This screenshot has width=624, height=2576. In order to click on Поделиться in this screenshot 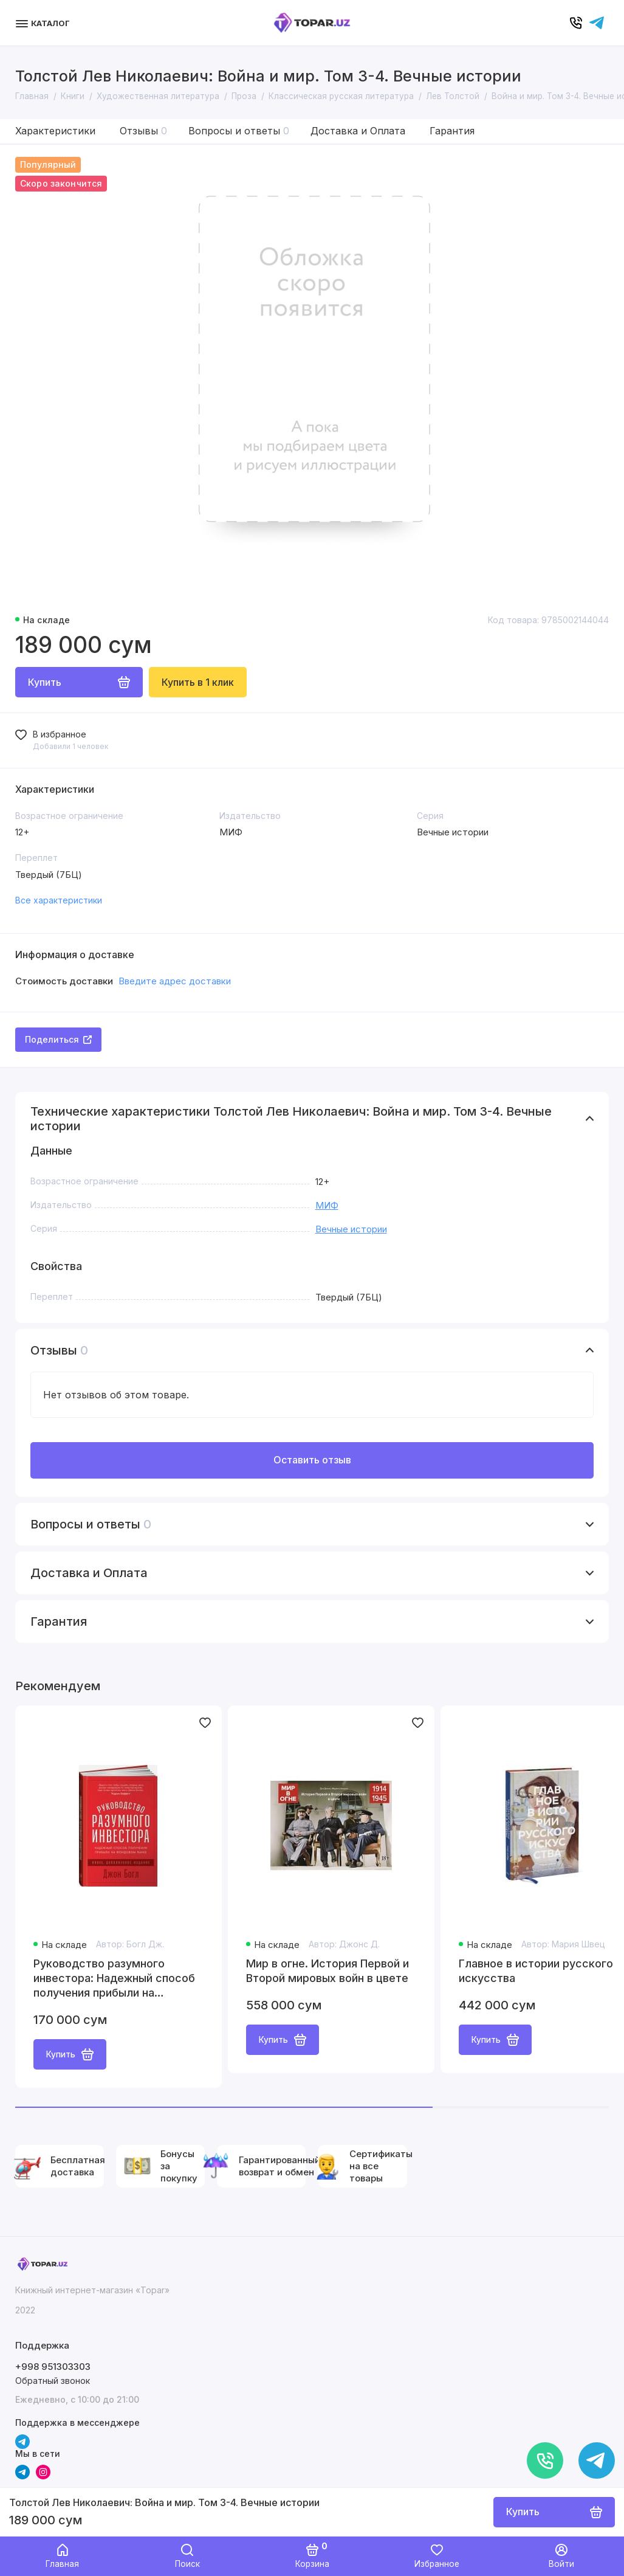, I will do `click(58, 1039)`.